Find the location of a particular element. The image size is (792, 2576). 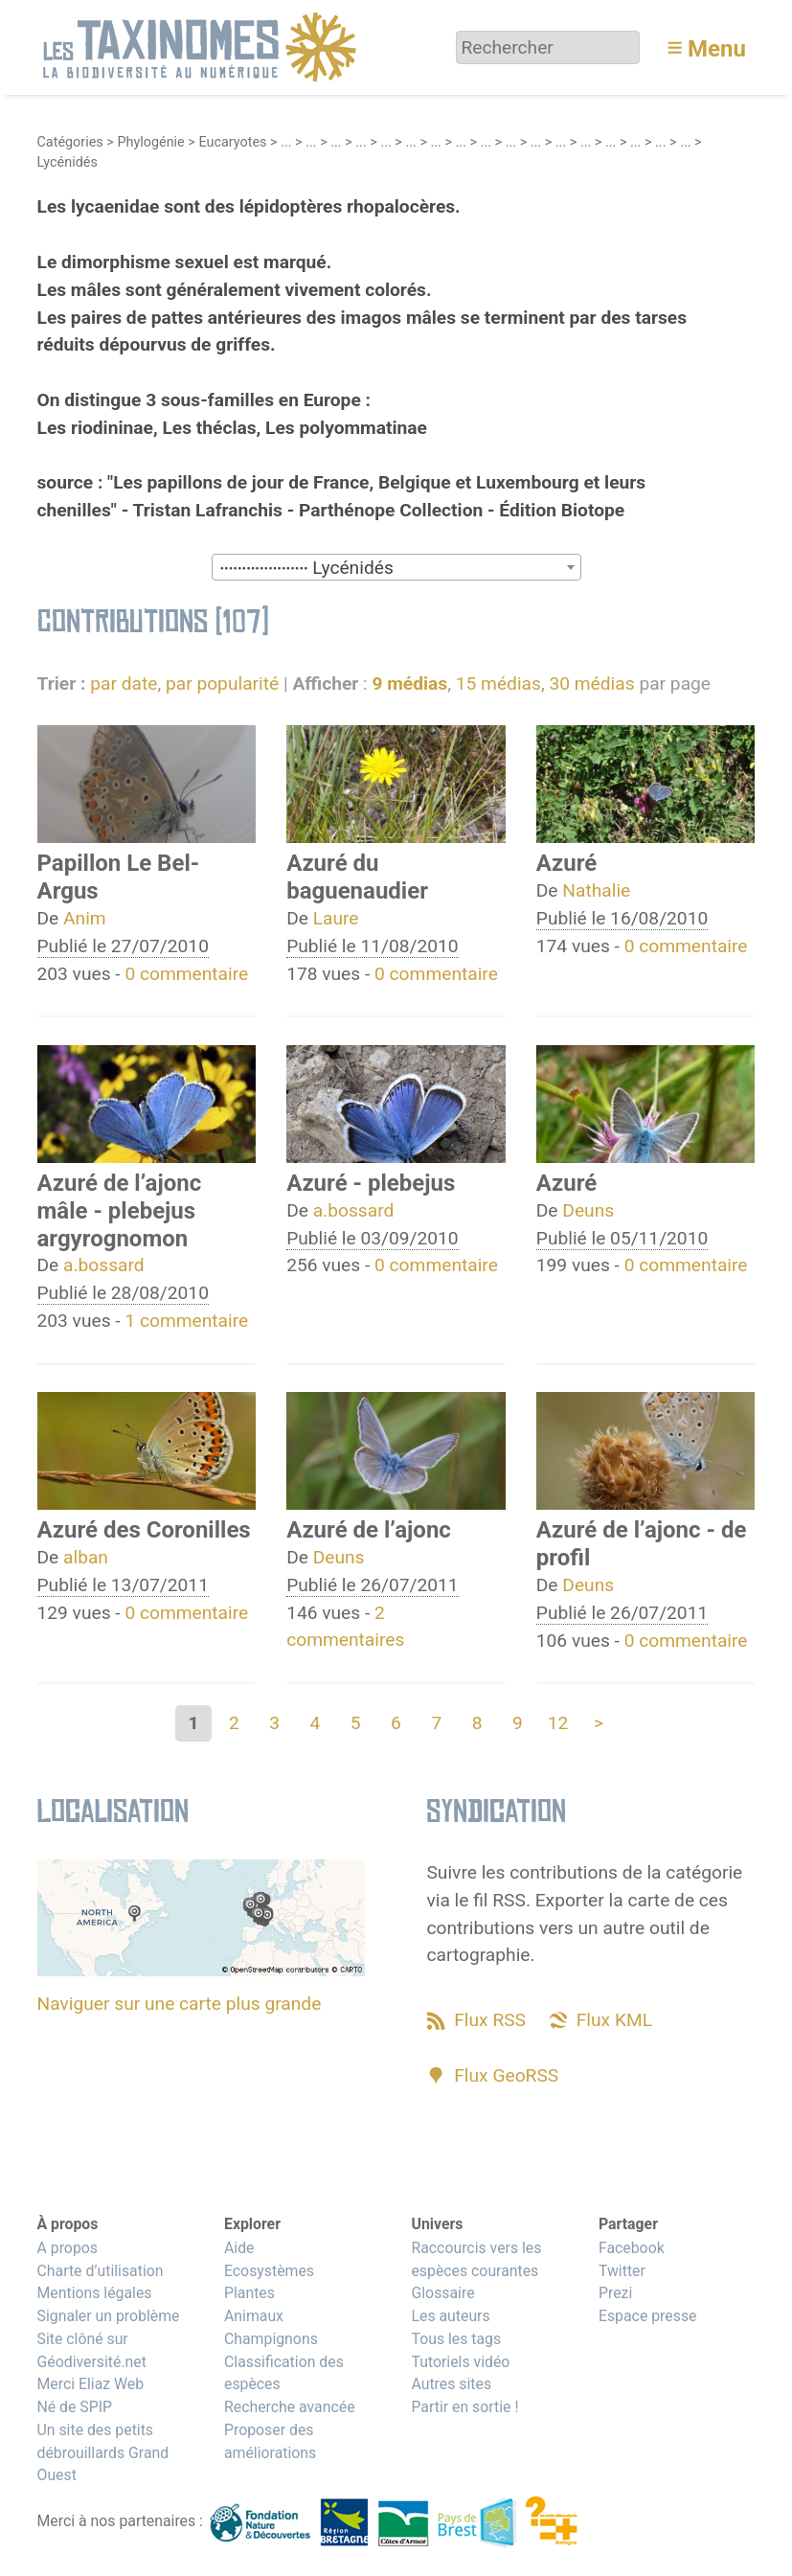

Charte d’utilisation is located at coordinates (100, 2271).